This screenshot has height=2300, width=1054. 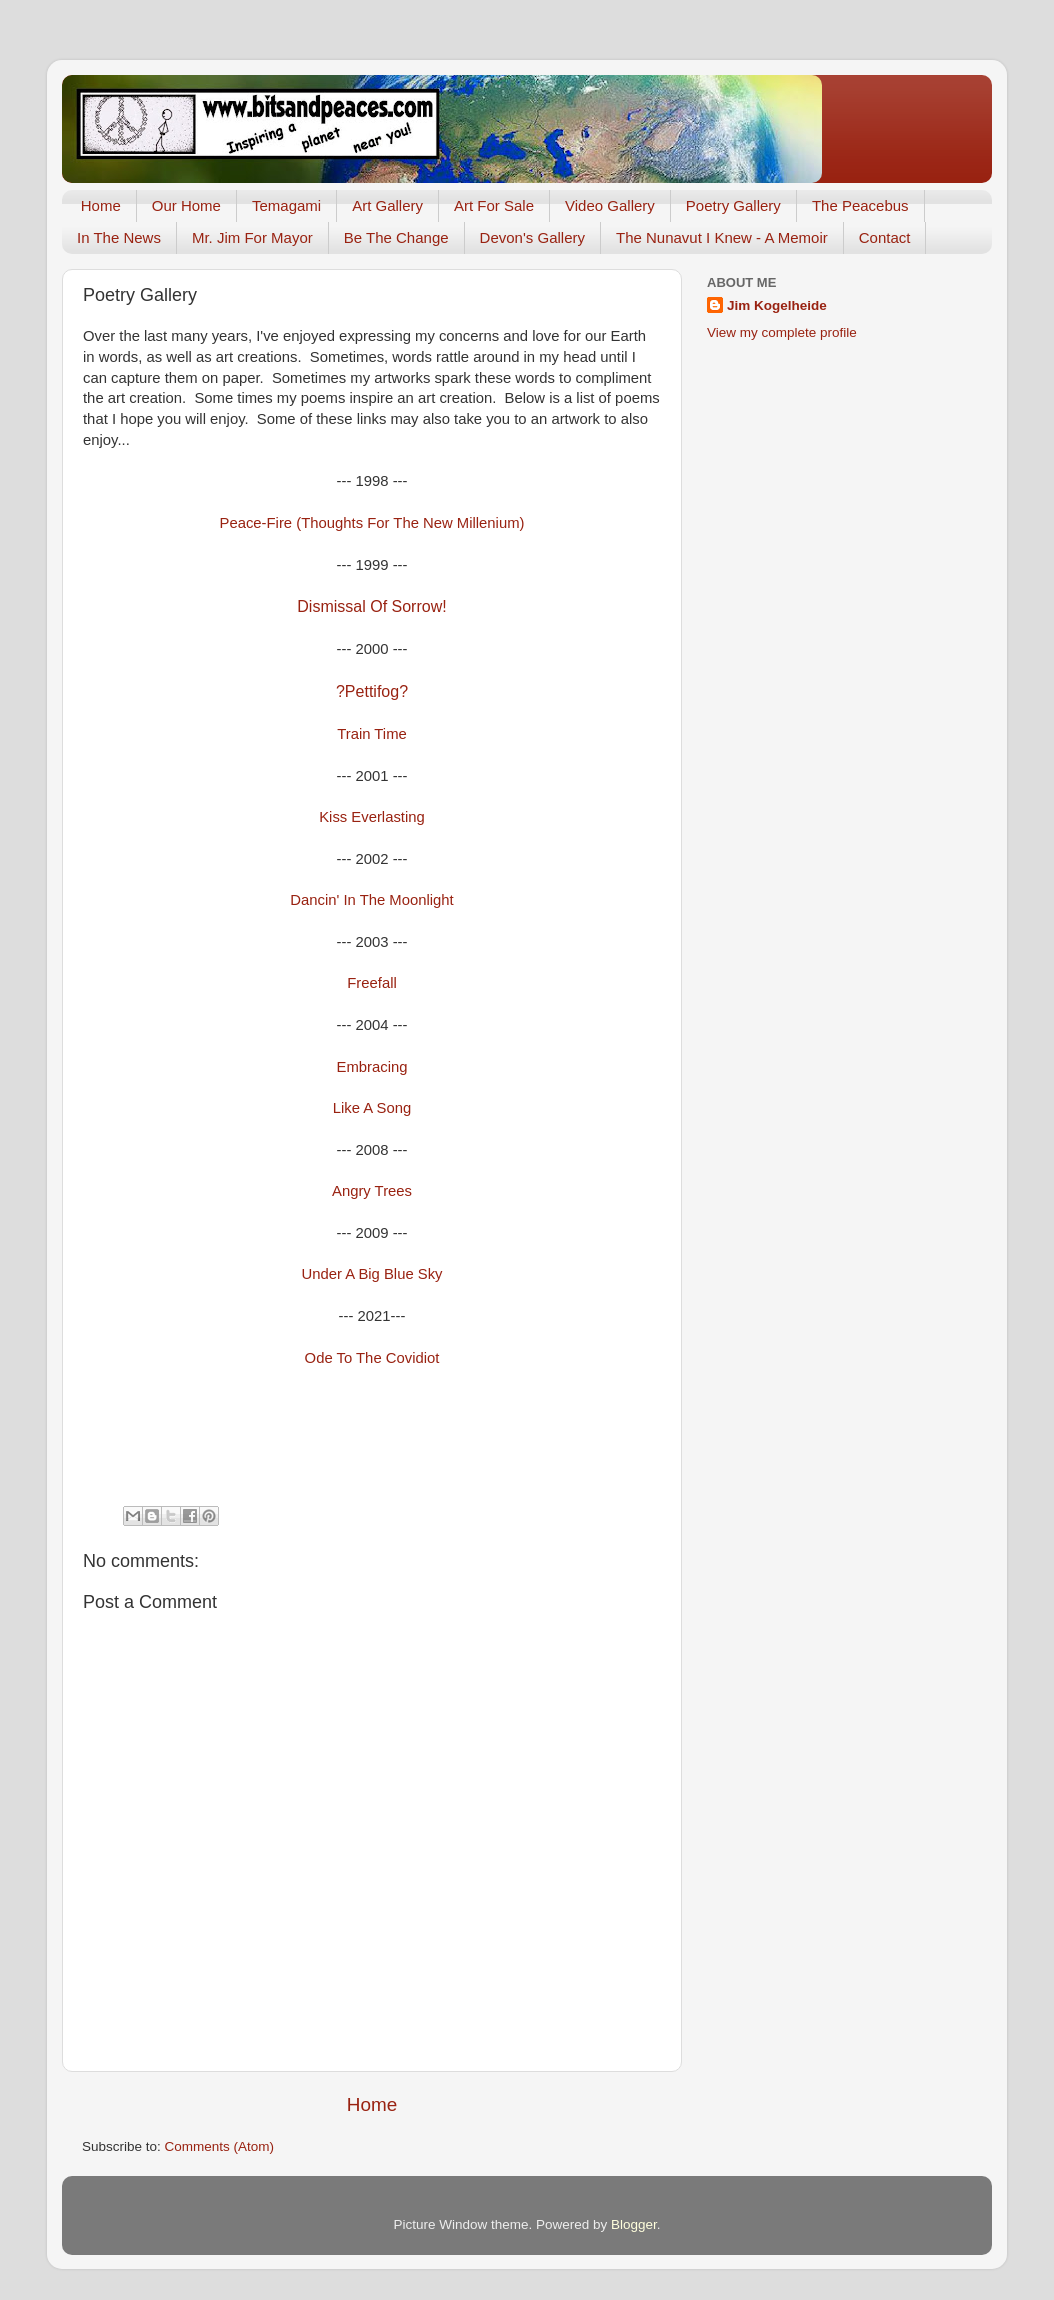 I want to click on The Peacebus, so click(x=860, y=205).